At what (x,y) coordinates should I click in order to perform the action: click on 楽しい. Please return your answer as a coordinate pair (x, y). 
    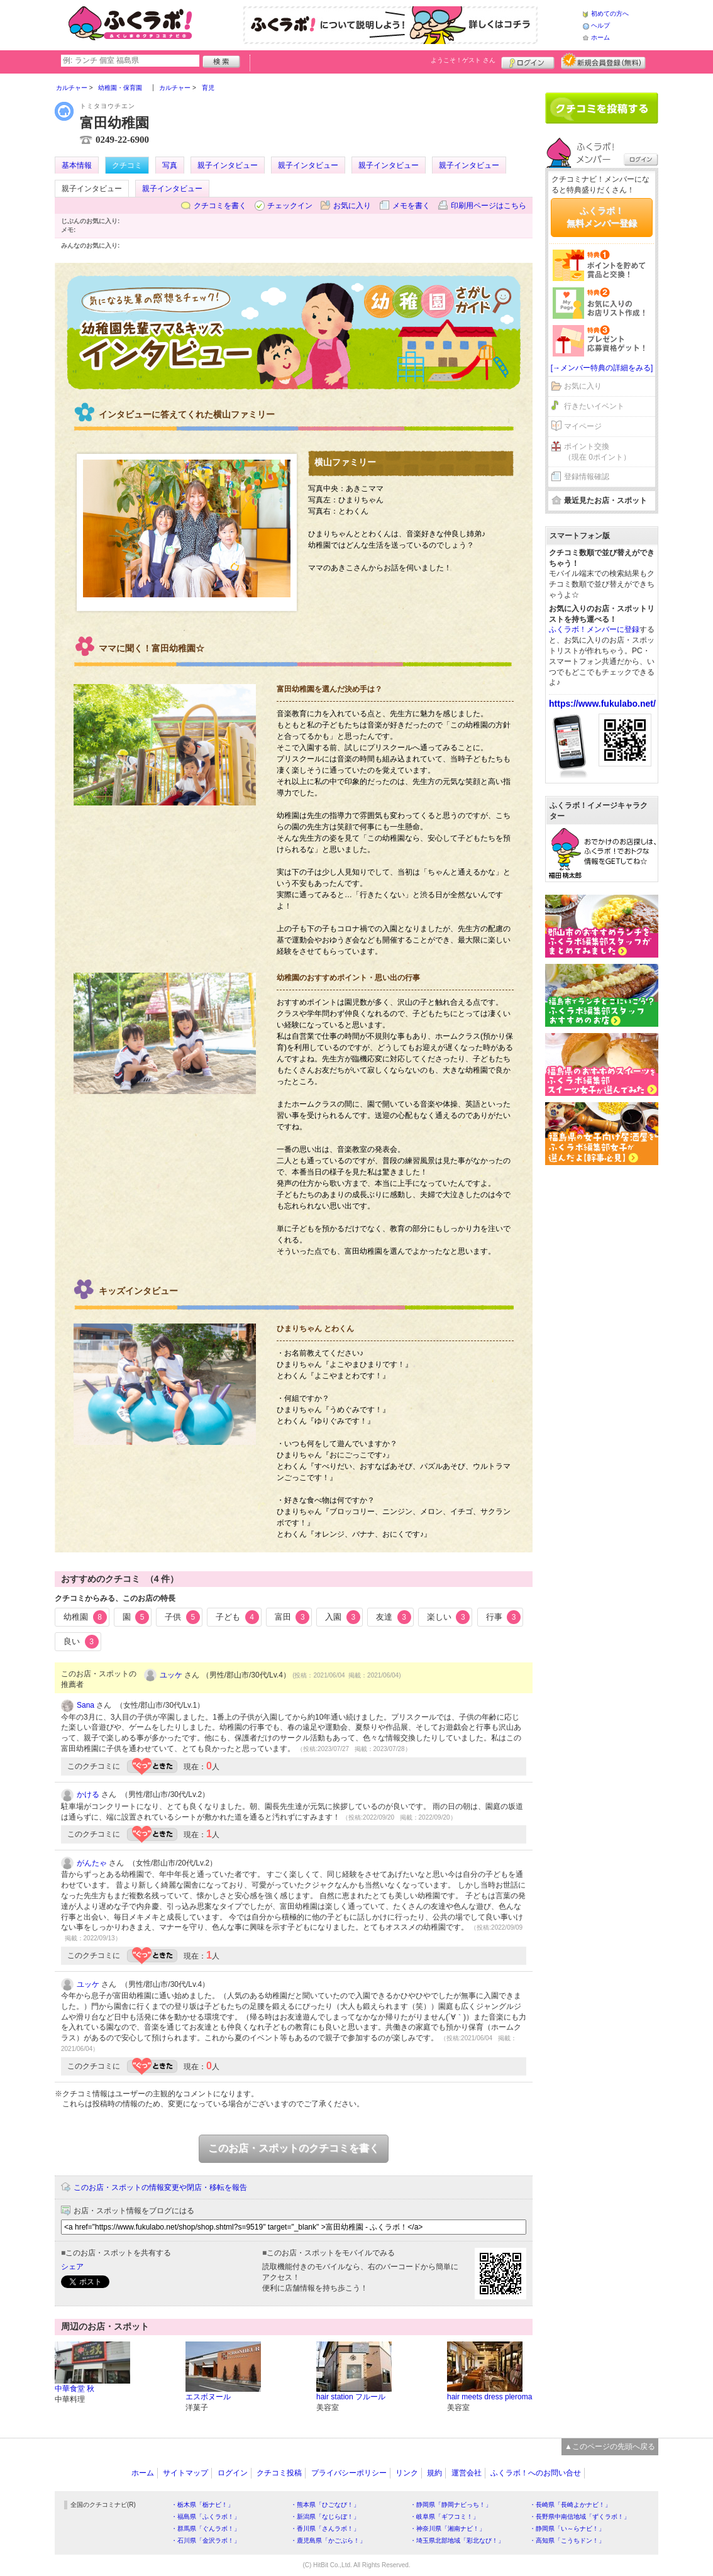
    Looking at the image, I should click on (448, 1617).